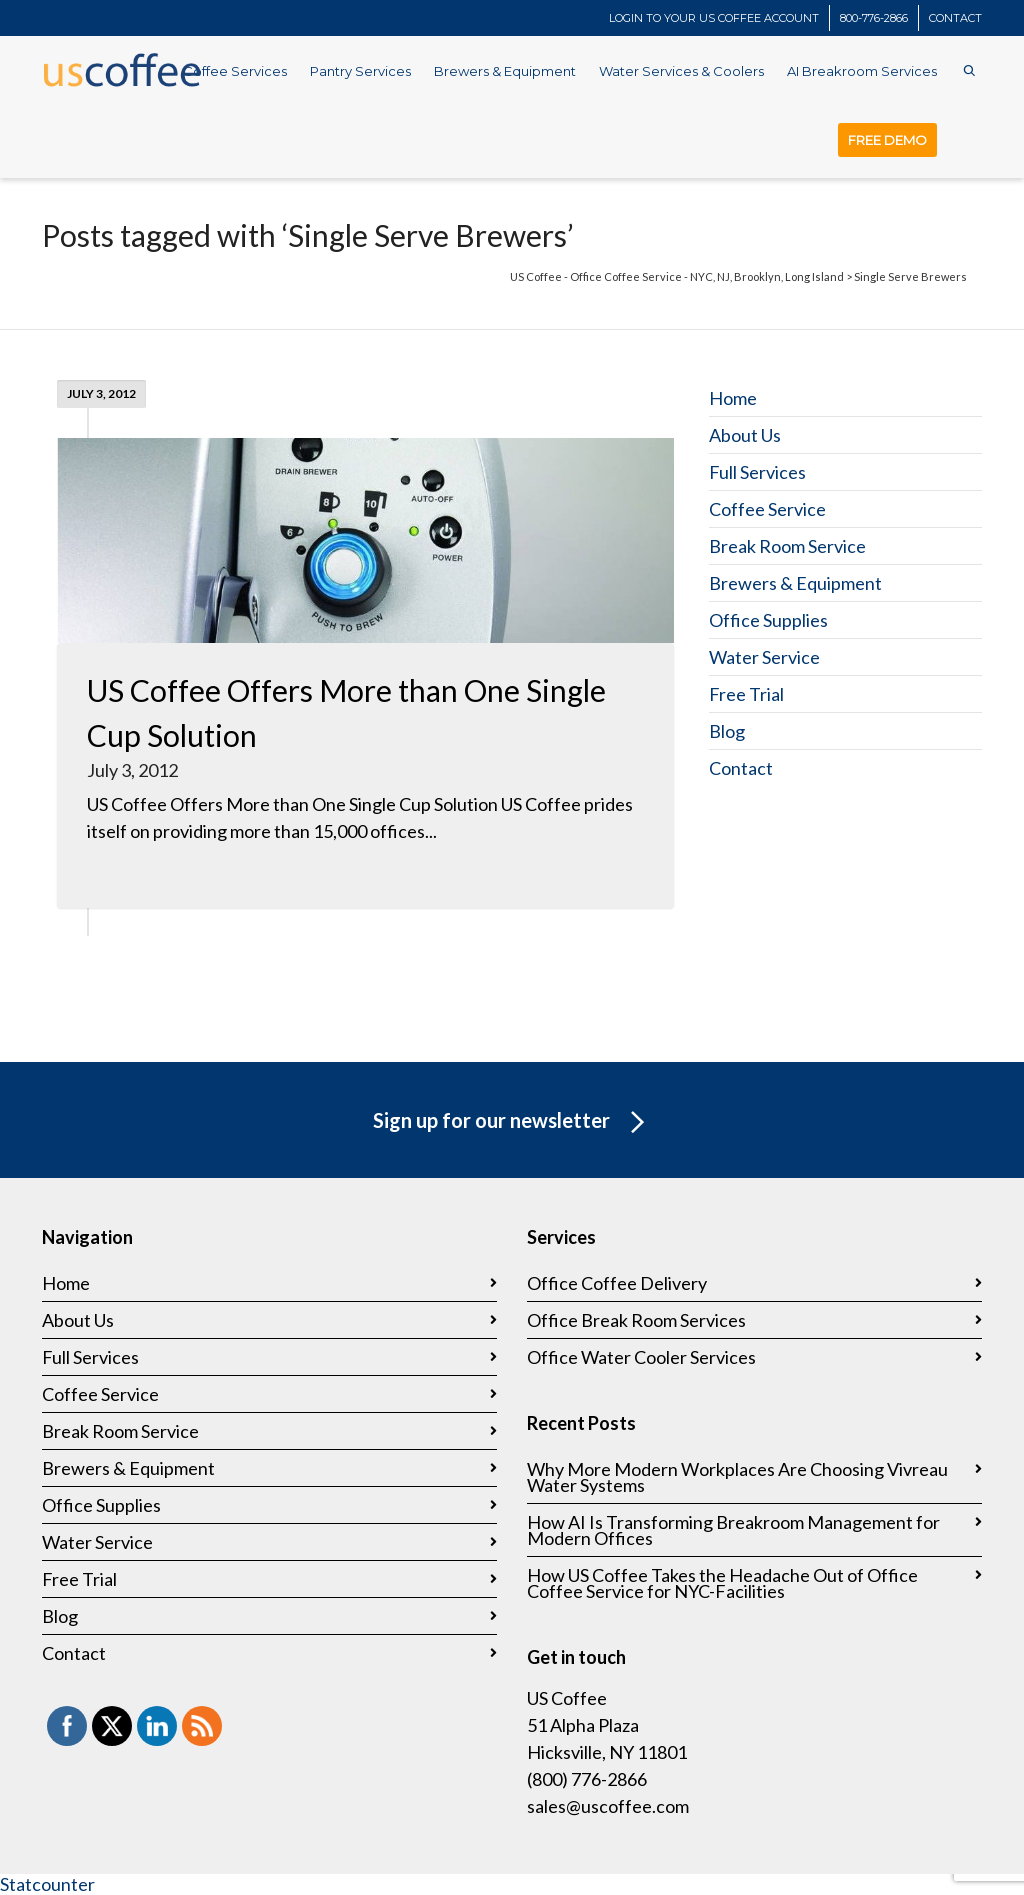  Describe the element at coordinates (505, 71) in the screenshot. I see `Brewers & Equipment` at that location.